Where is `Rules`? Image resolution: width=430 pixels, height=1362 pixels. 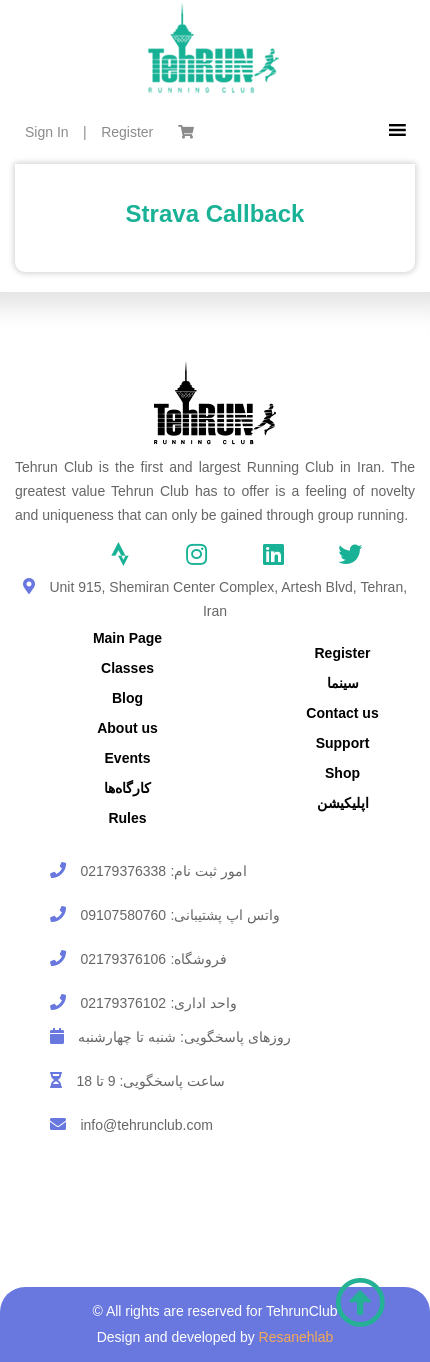
Rules is located at coordinates (127, 818).